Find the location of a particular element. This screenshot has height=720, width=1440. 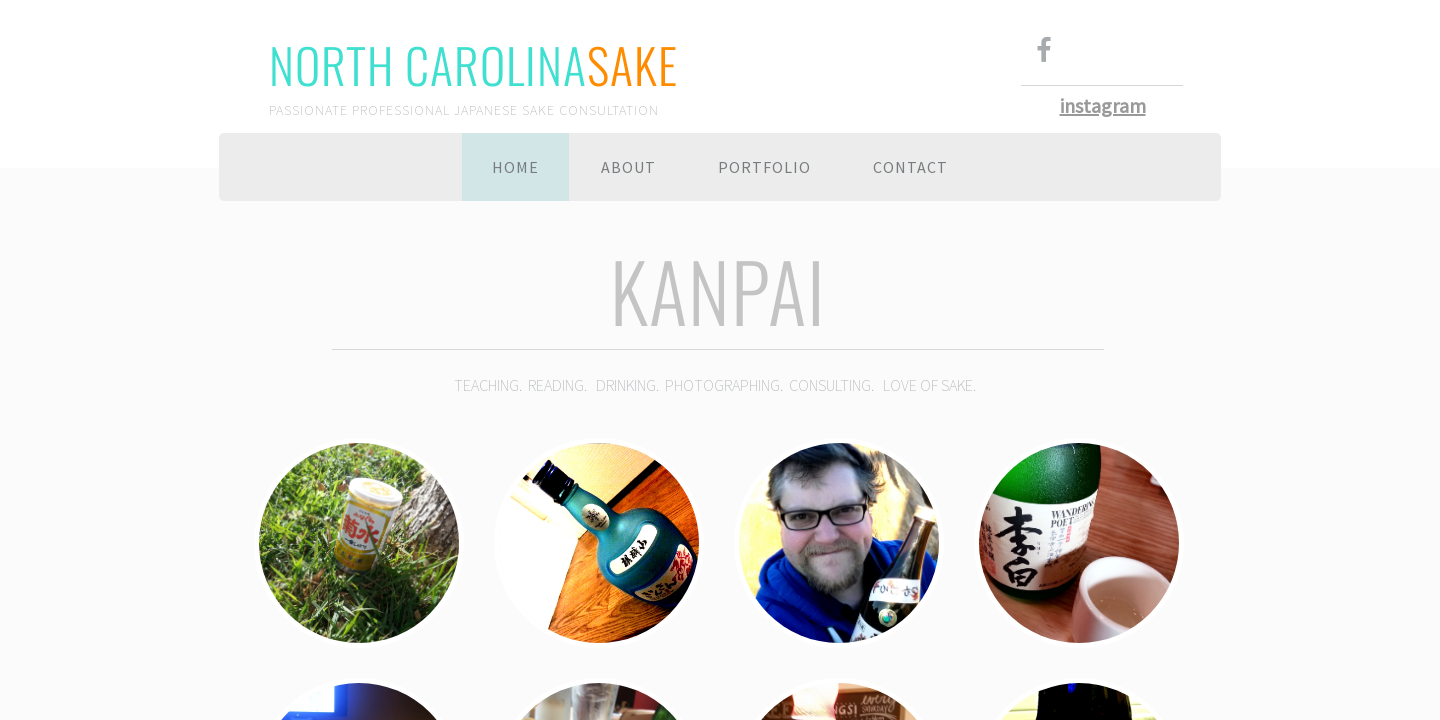

instagram is located at coordinates (1103, 105).